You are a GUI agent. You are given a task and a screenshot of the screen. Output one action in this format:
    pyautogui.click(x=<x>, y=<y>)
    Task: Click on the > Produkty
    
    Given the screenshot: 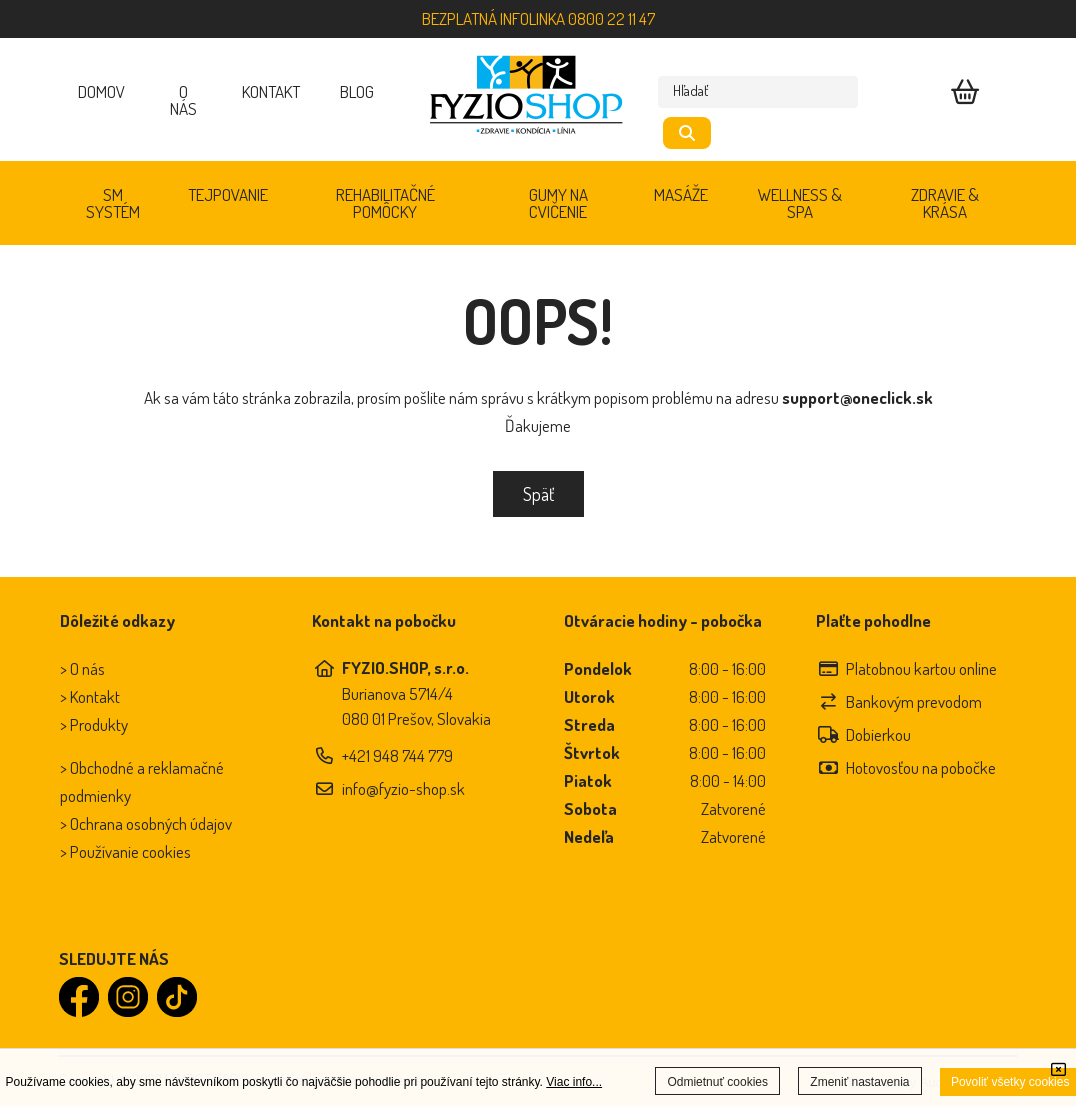 What is the action you would take?
    pyautogui.click(x=94, y=724)
    